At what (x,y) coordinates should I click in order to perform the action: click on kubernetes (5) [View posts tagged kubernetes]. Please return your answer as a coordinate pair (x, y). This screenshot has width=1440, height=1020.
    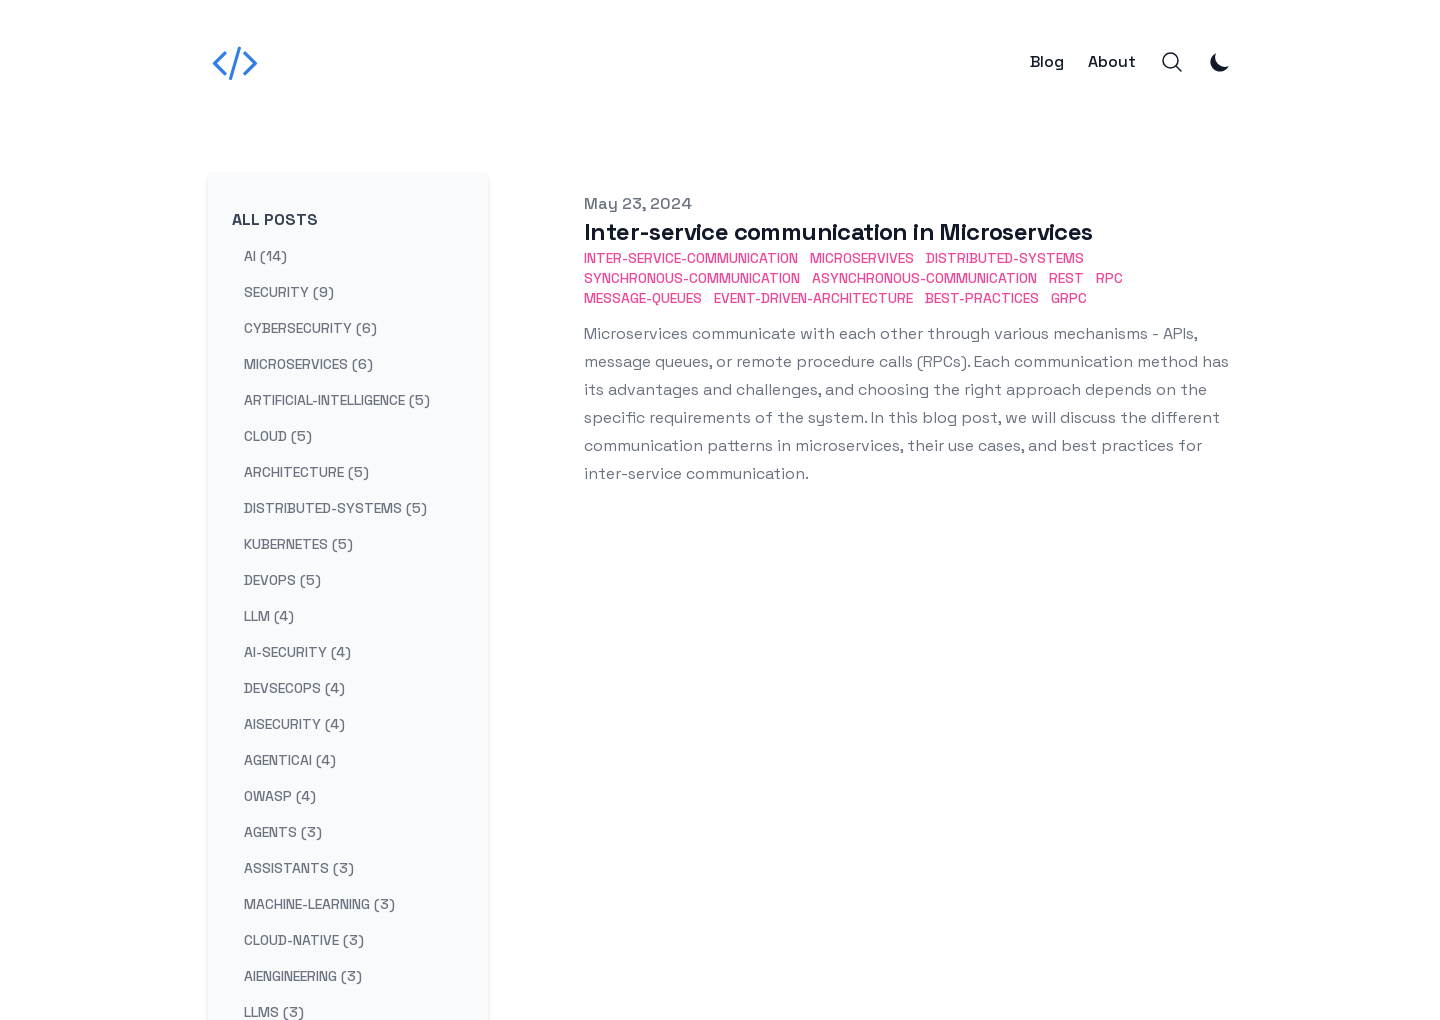
    Looking at the image, I should click on (298, 544).